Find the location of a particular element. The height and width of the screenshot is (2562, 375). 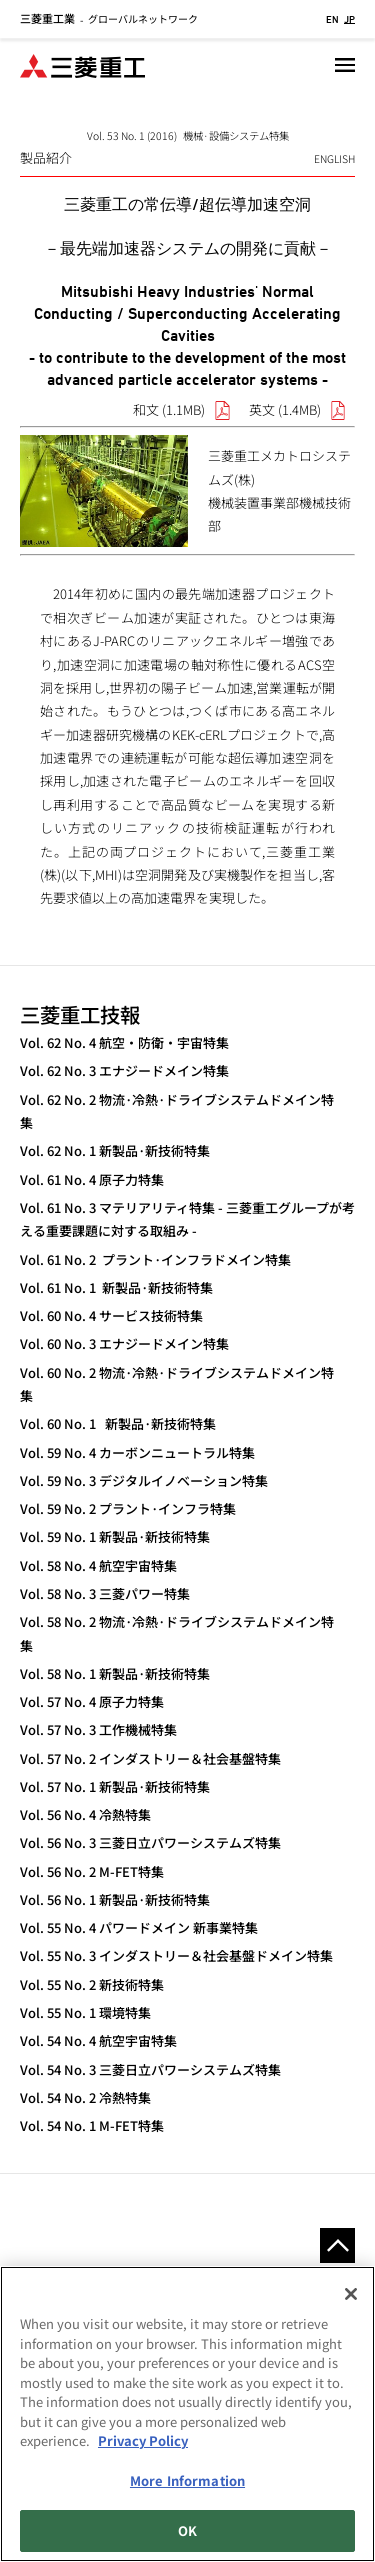

Vol. 54 No. 2 冷熱特集 is located at coordinates (85, 2097).